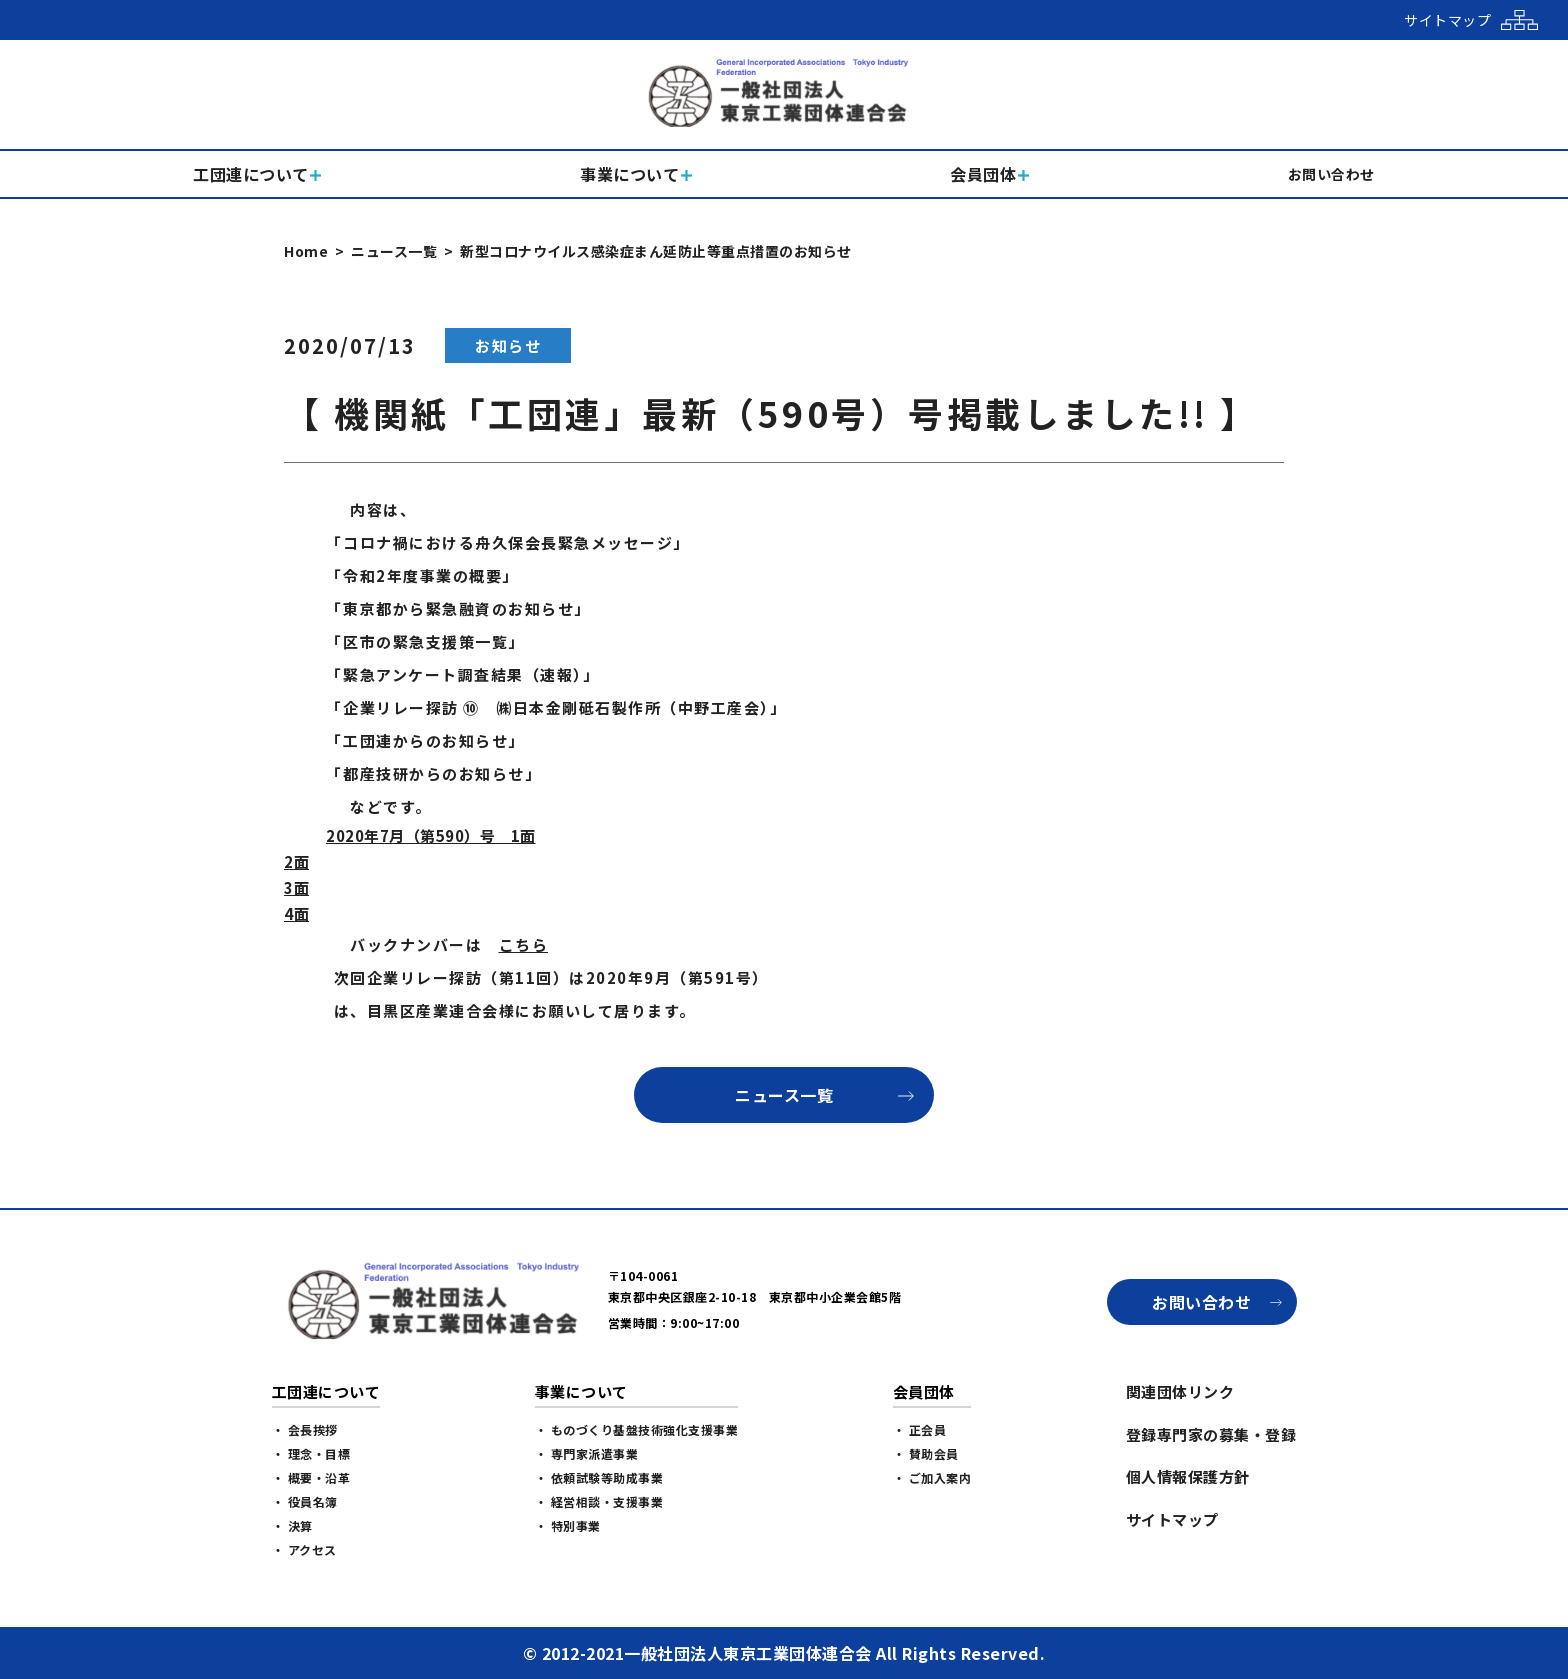 The width and height of the screenshot is (1568, 1679). What do you see at coordinates (587, 1453) in the screenshot?
I see `・ 専門家派遣事業` at bounding box center [587, 1453].